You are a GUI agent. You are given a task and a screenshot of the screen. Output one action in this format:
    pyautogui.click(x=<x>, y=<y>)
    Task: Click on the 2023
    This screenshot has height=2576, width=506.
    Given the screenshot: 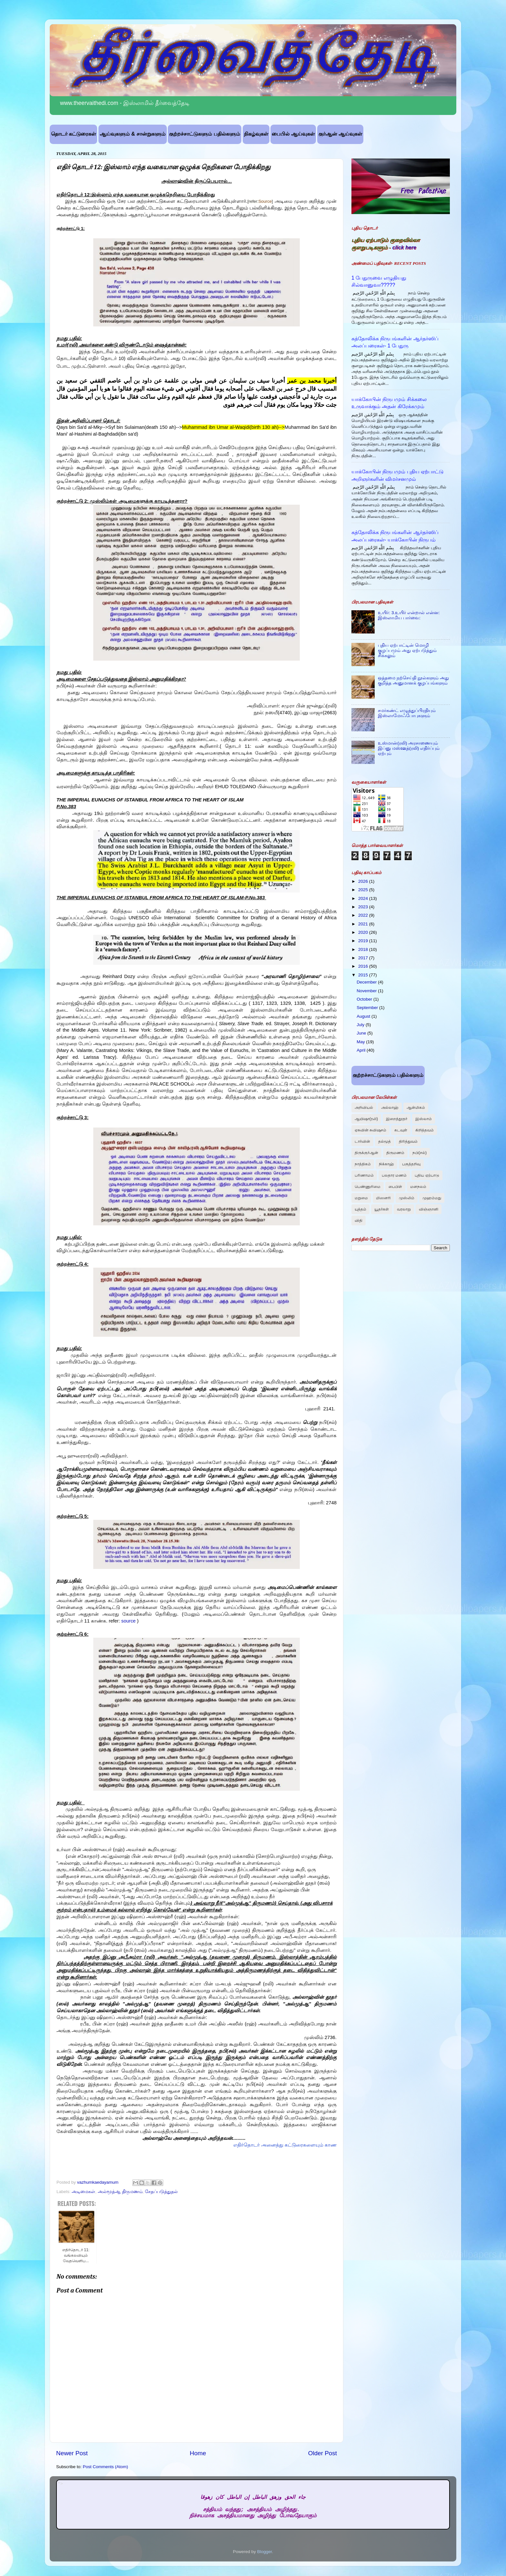 What is the action you would take?
    pyautogui.click(x=363, y=906)
    